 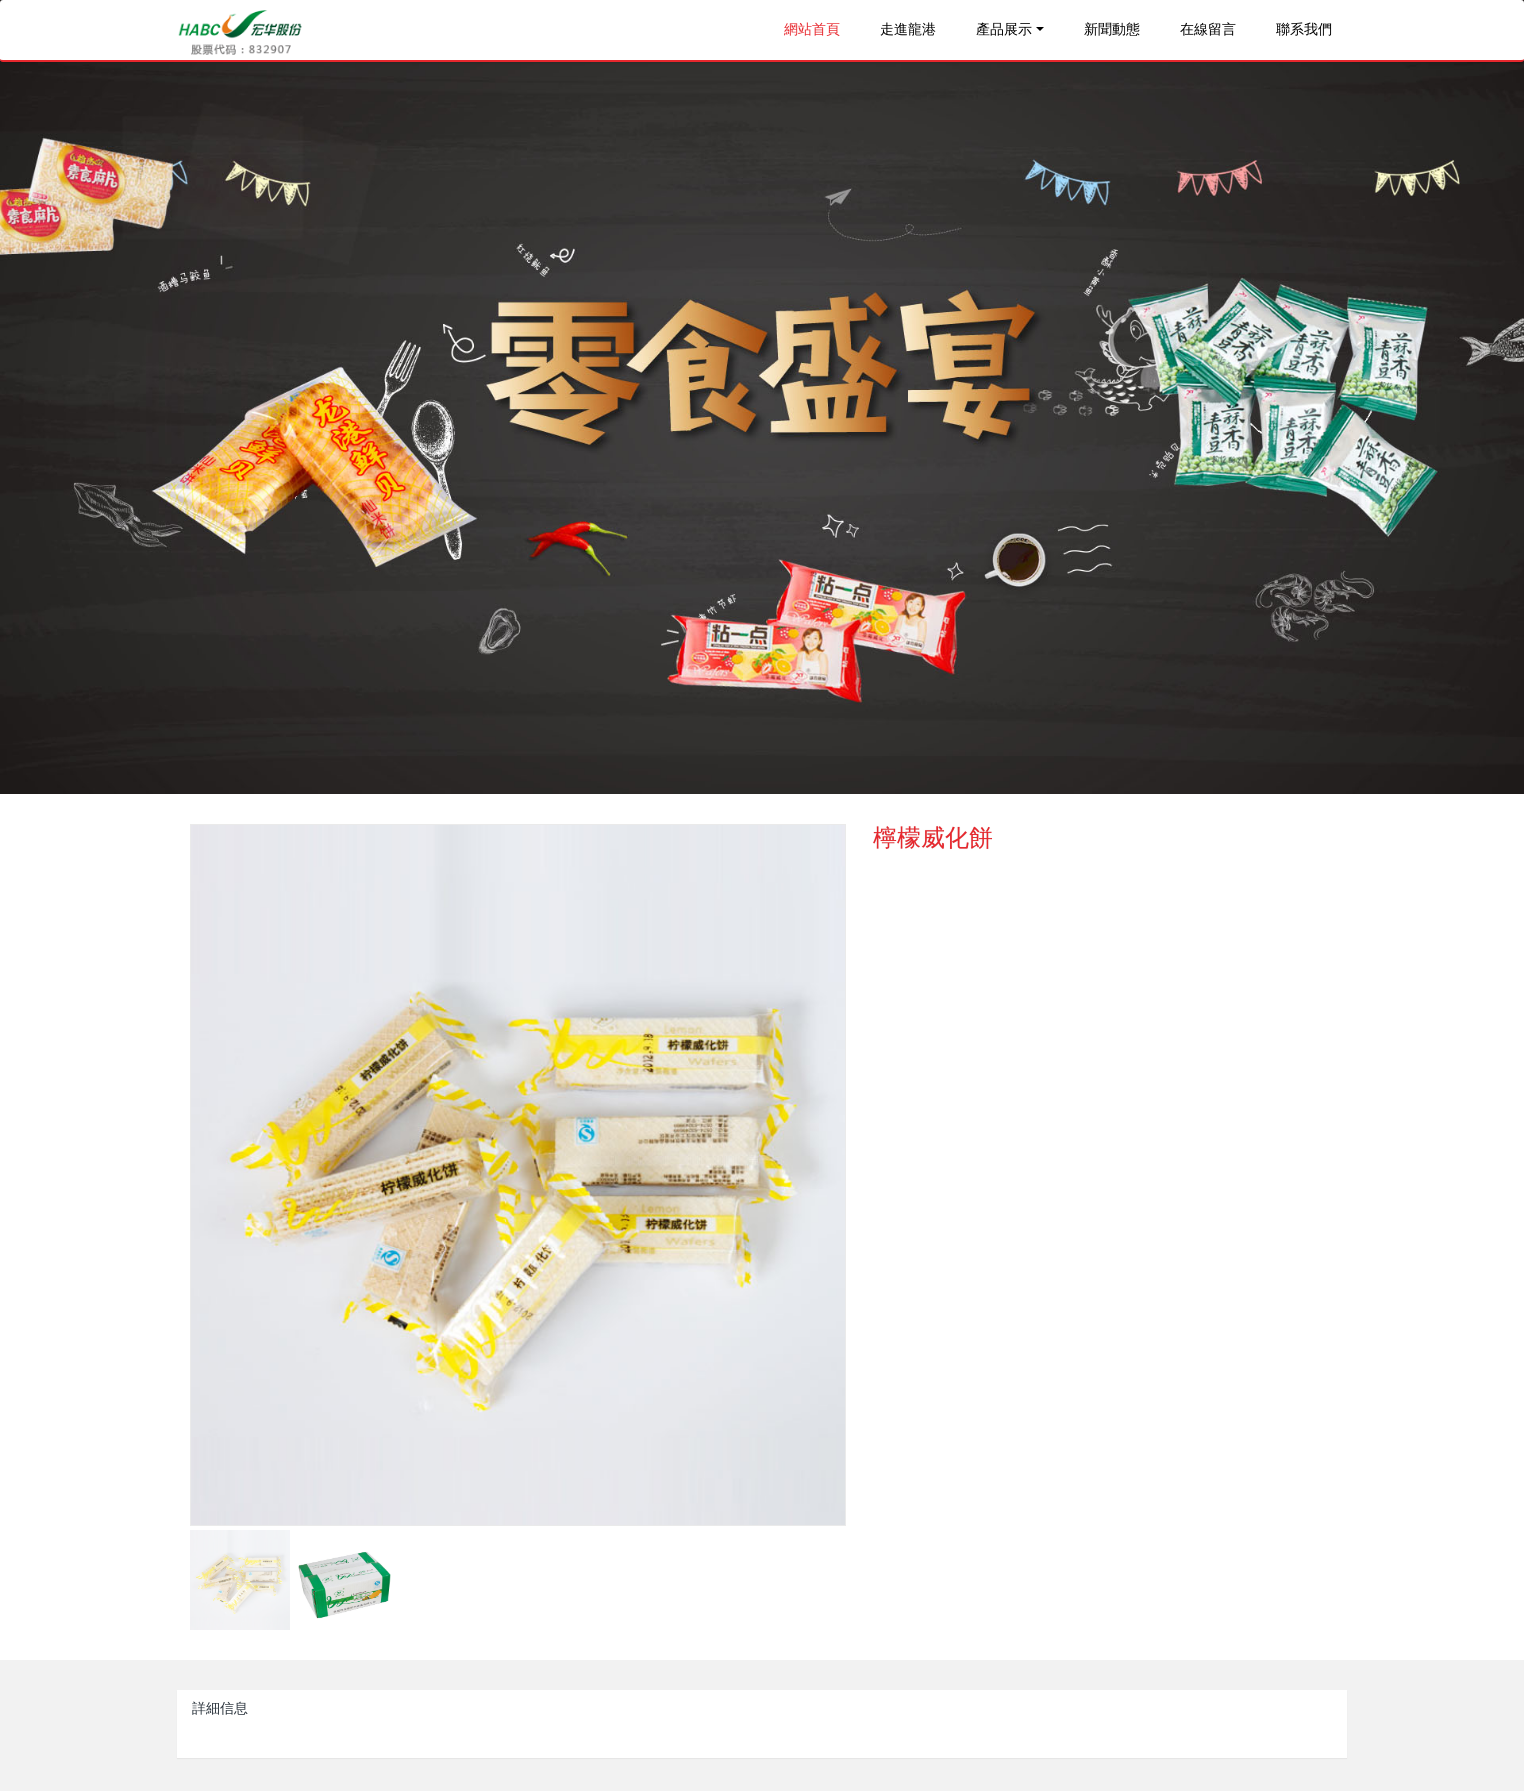 I want to click on 聯系我們, so click(x=1304, y=29).